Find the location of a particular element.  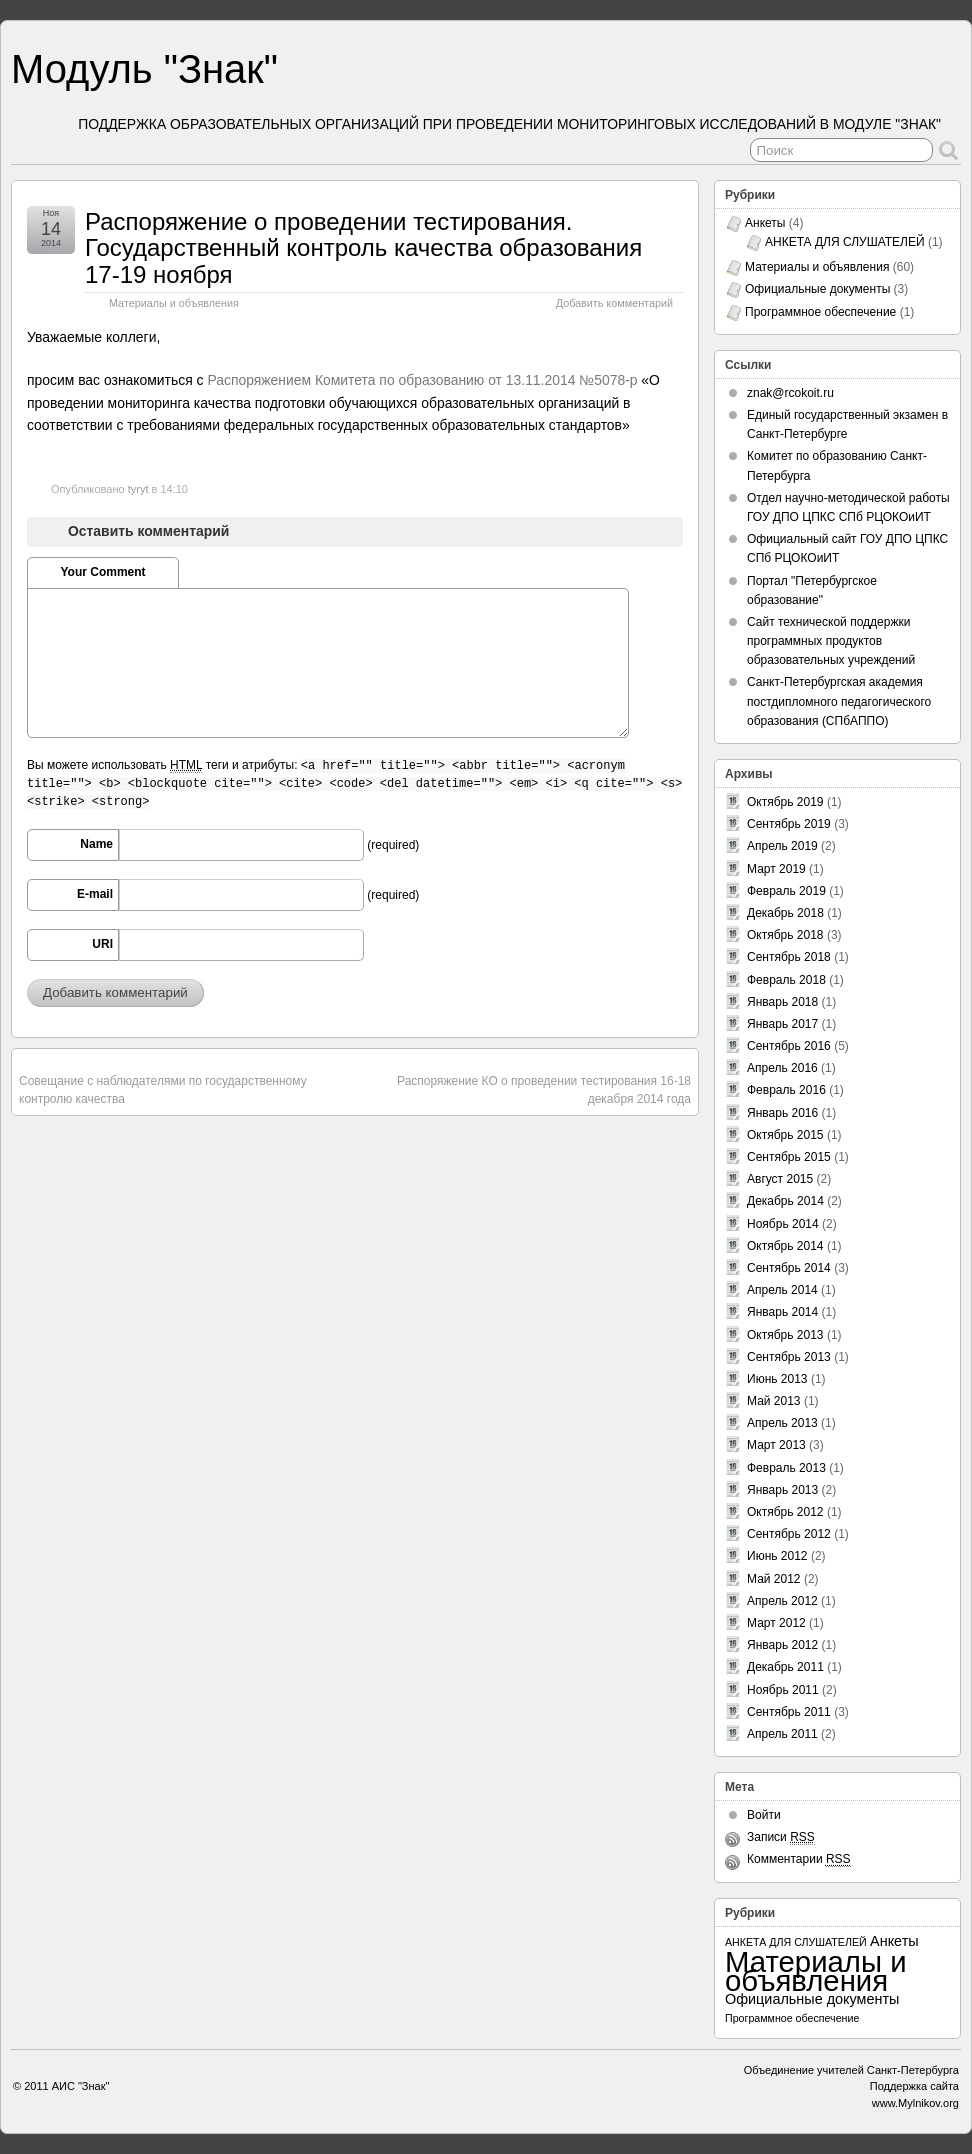

Программное обеспечение is located at coordinates (820, 312).